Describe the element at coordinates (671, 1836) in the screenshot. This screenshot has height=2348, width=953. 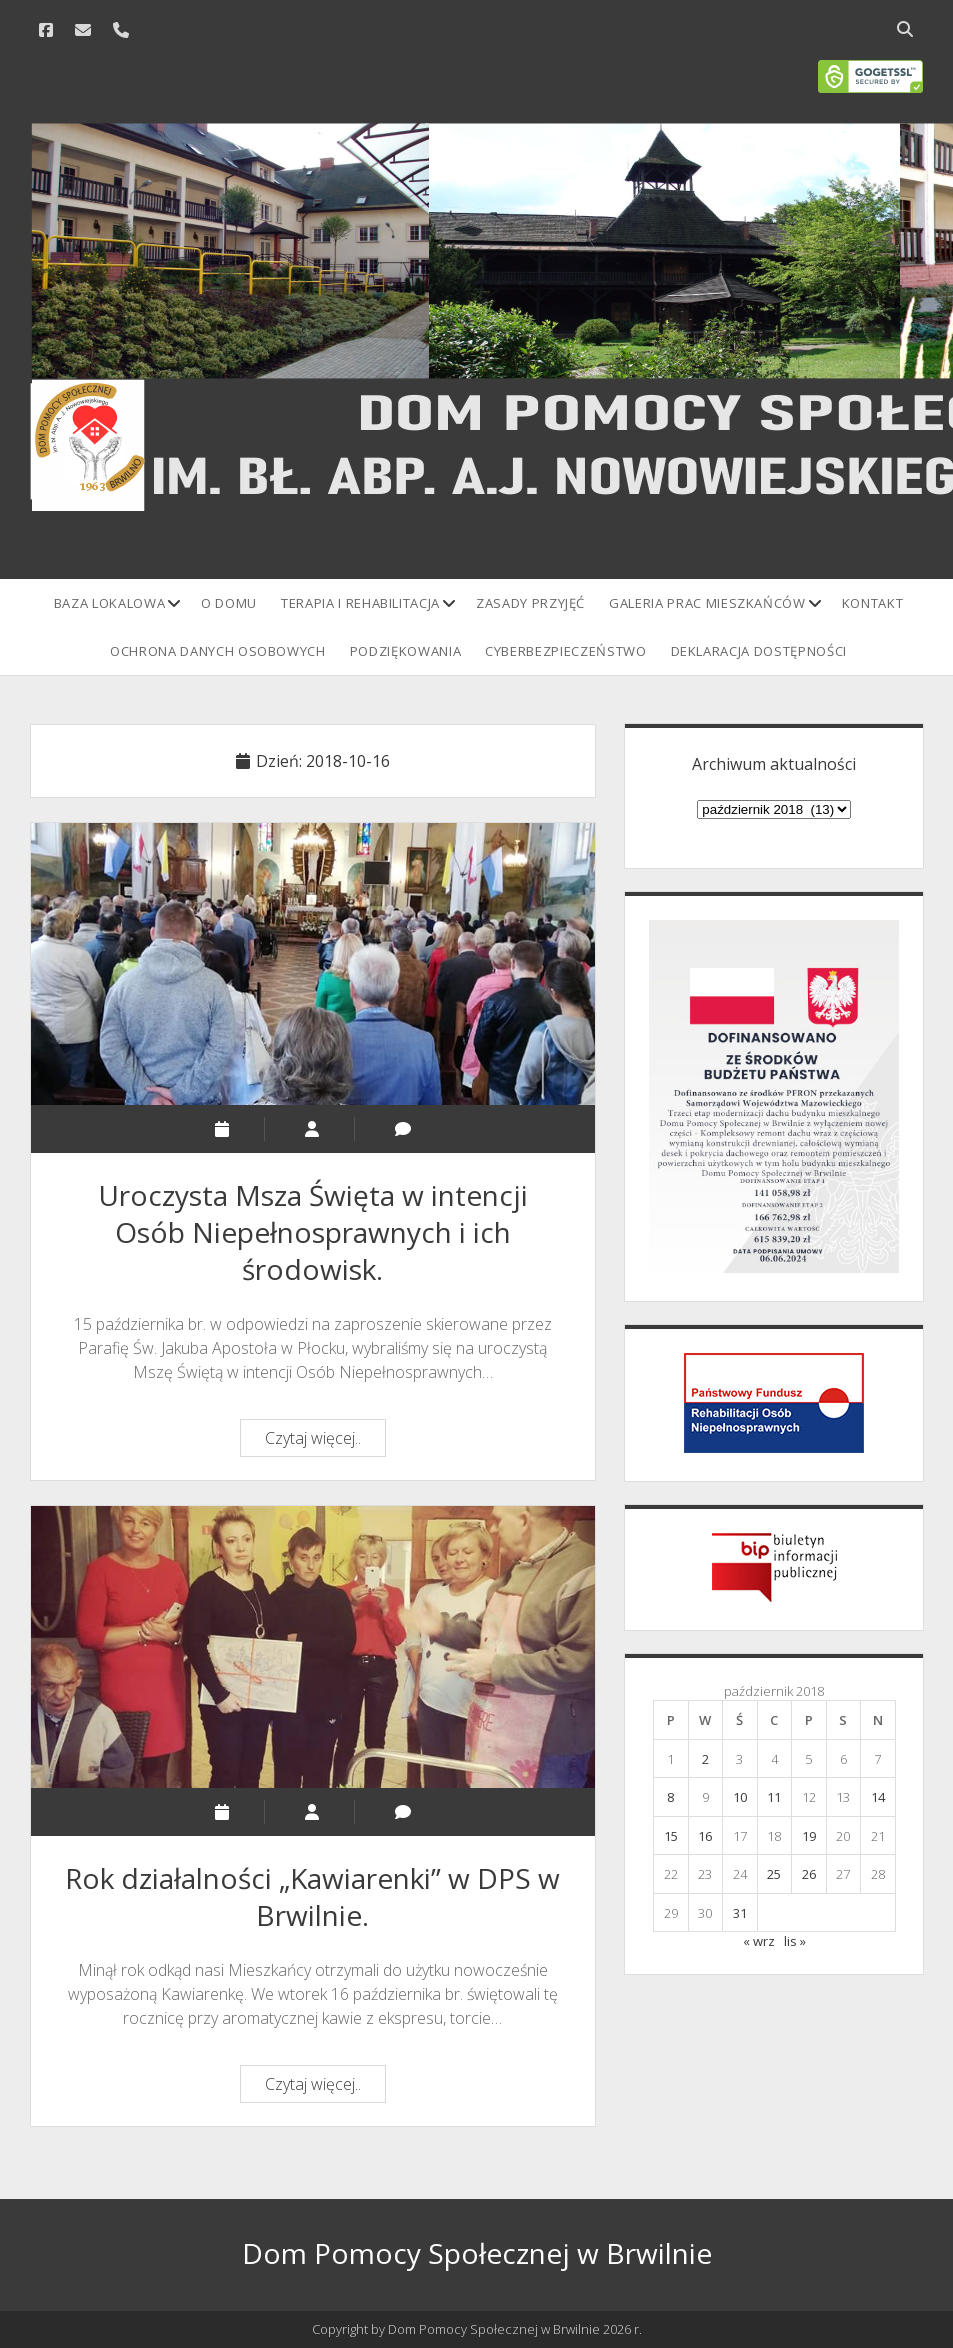
I see `15 [Wpisy opublikowane dnia 2018-10-15]` at that location.